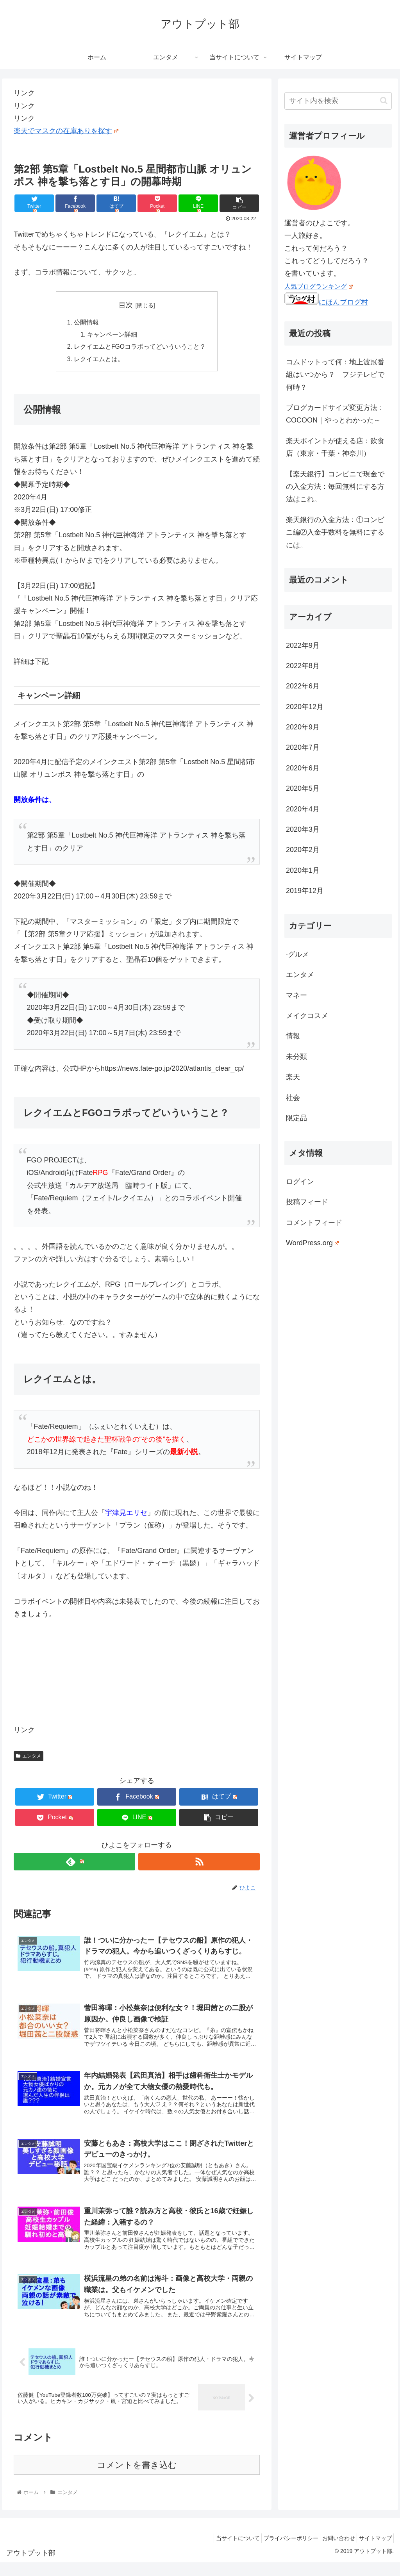 The width and height of the screenshot is (400, 2576). What do you see at coordinates (300, 1181) in the screenshot?
I see `ログイン` at bounding box center [300, 1181].